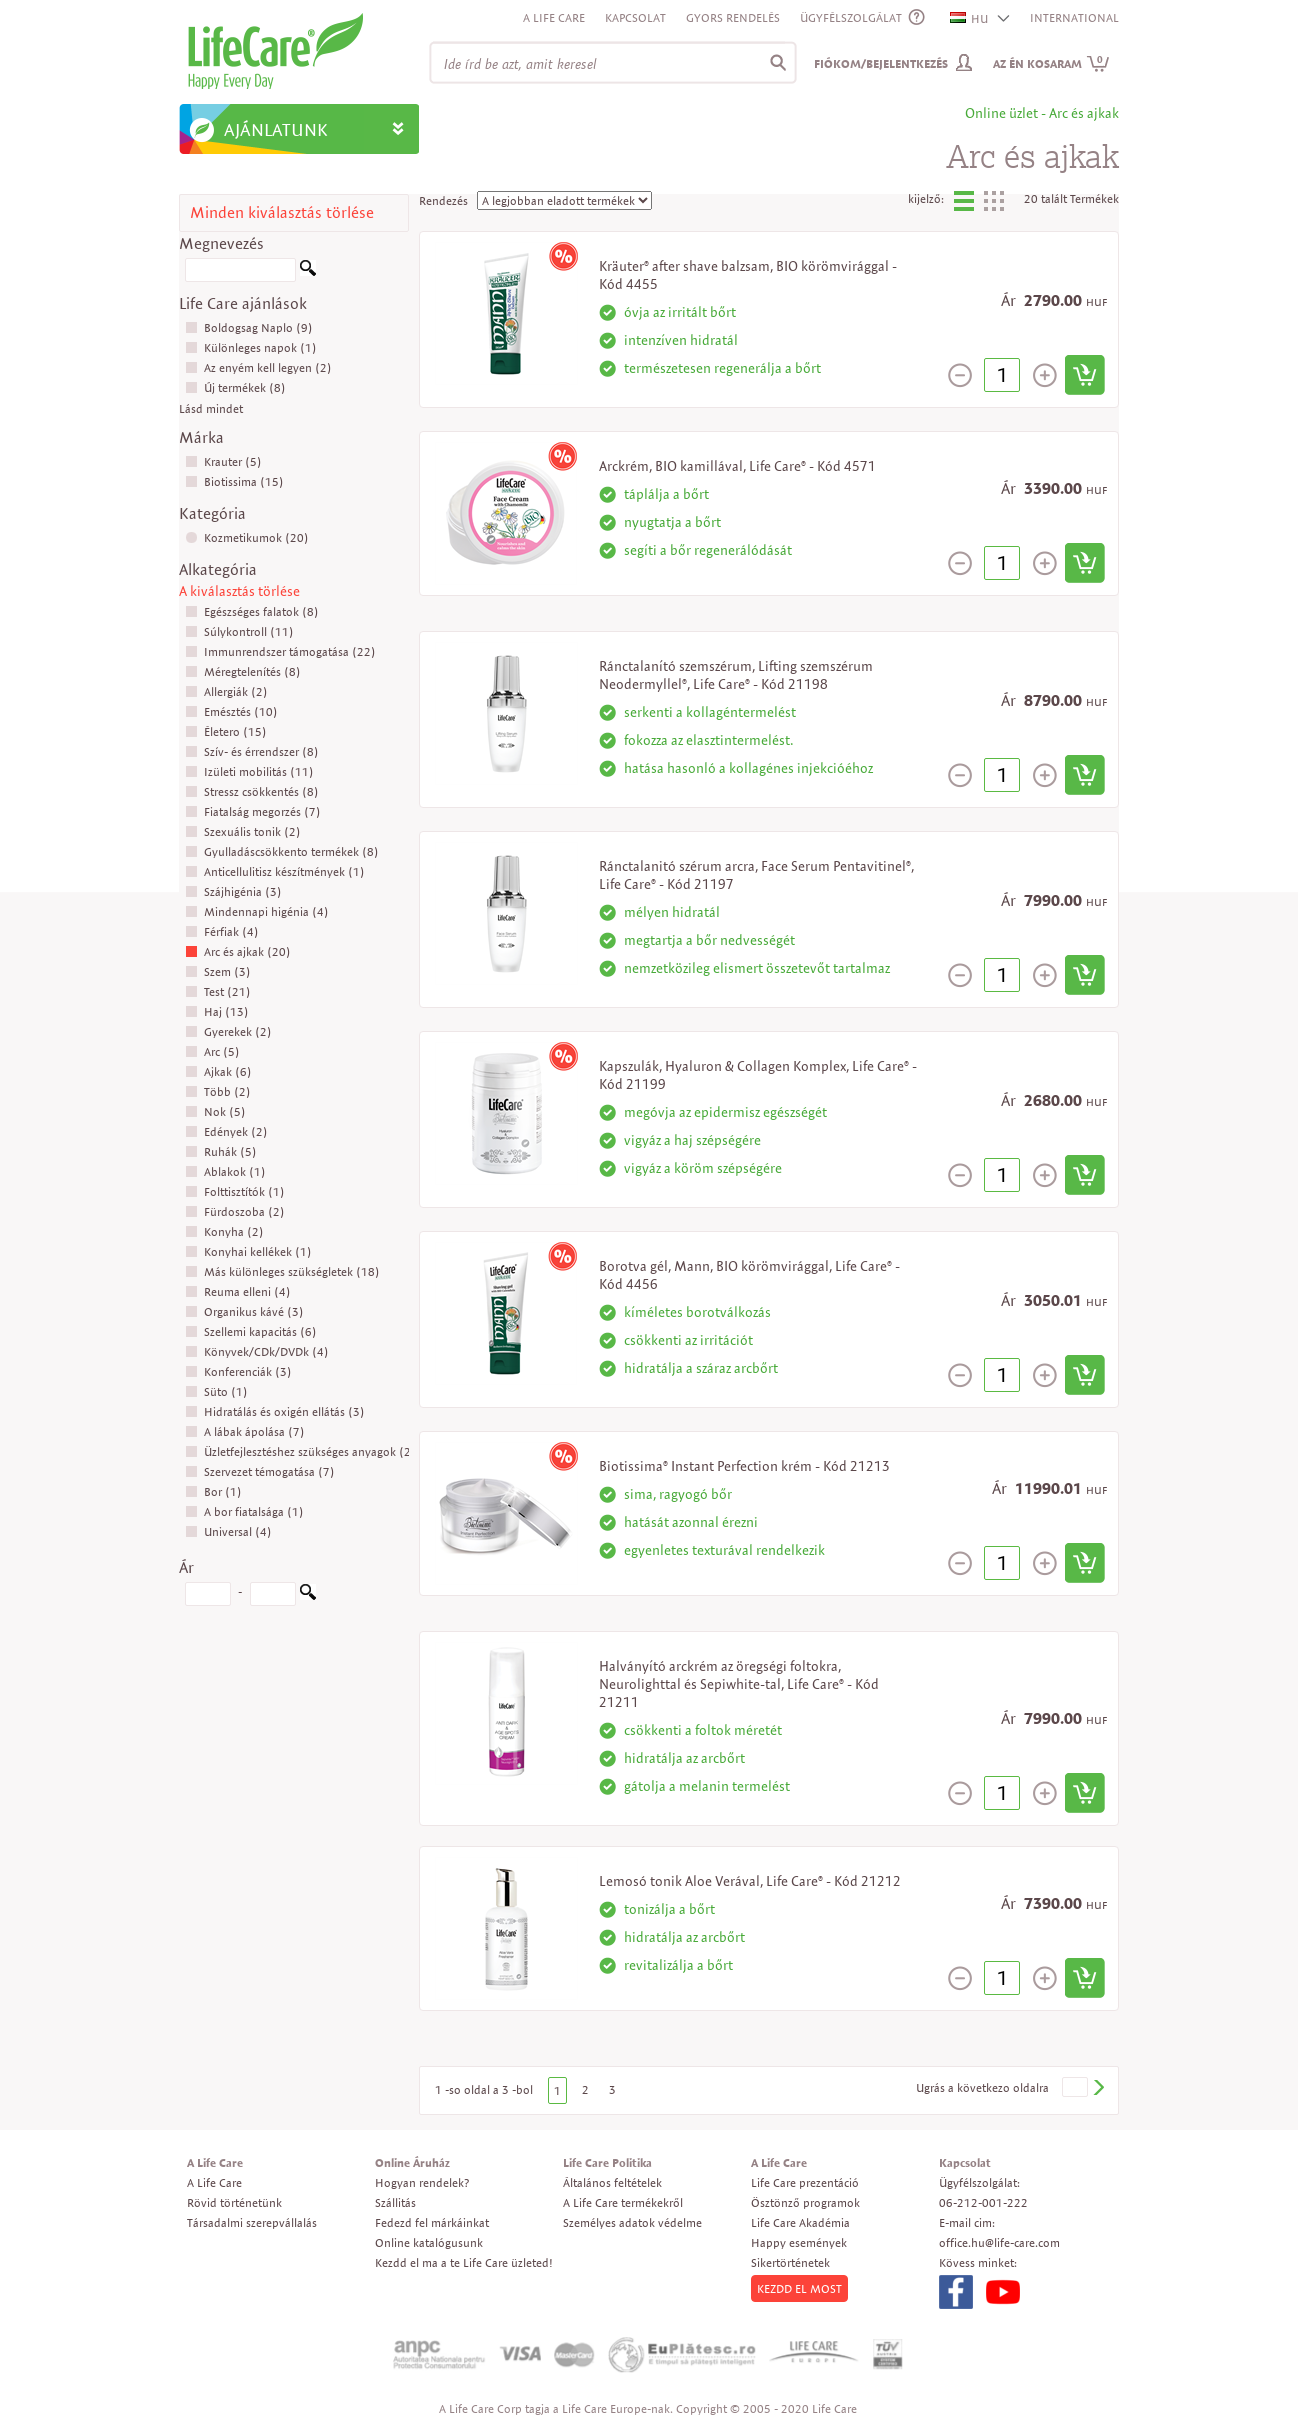 This screenshot has height=2436, width=1298. Describe the element at coordinates (243, 831) in the screenshot. I see `Szexuális tonik (2)` at that location.